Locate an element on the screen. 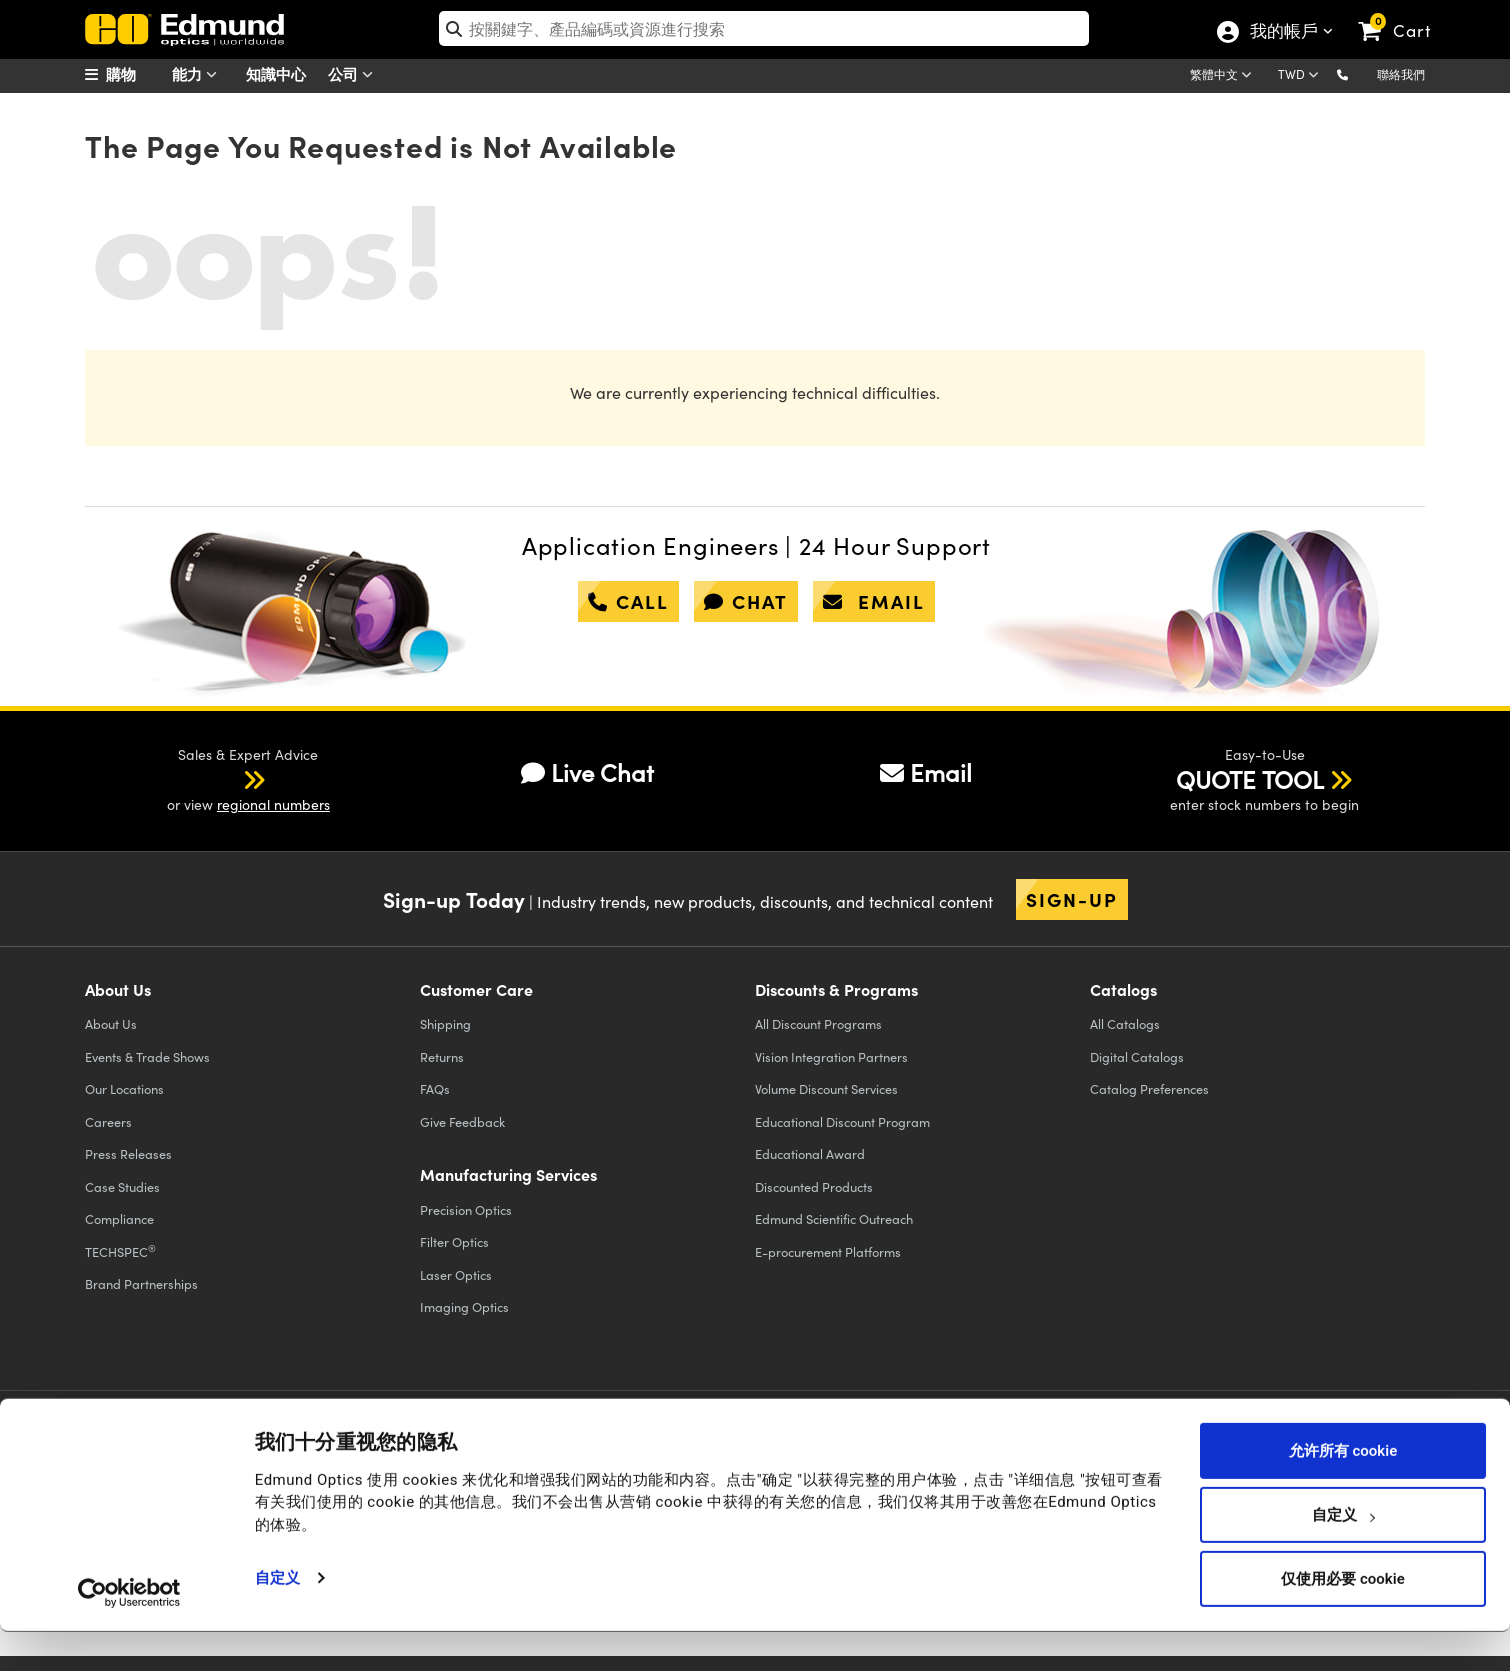 This screenshot has width=1510, height=1671. Digital Catalogs is located at coordinates (1137, 1056).